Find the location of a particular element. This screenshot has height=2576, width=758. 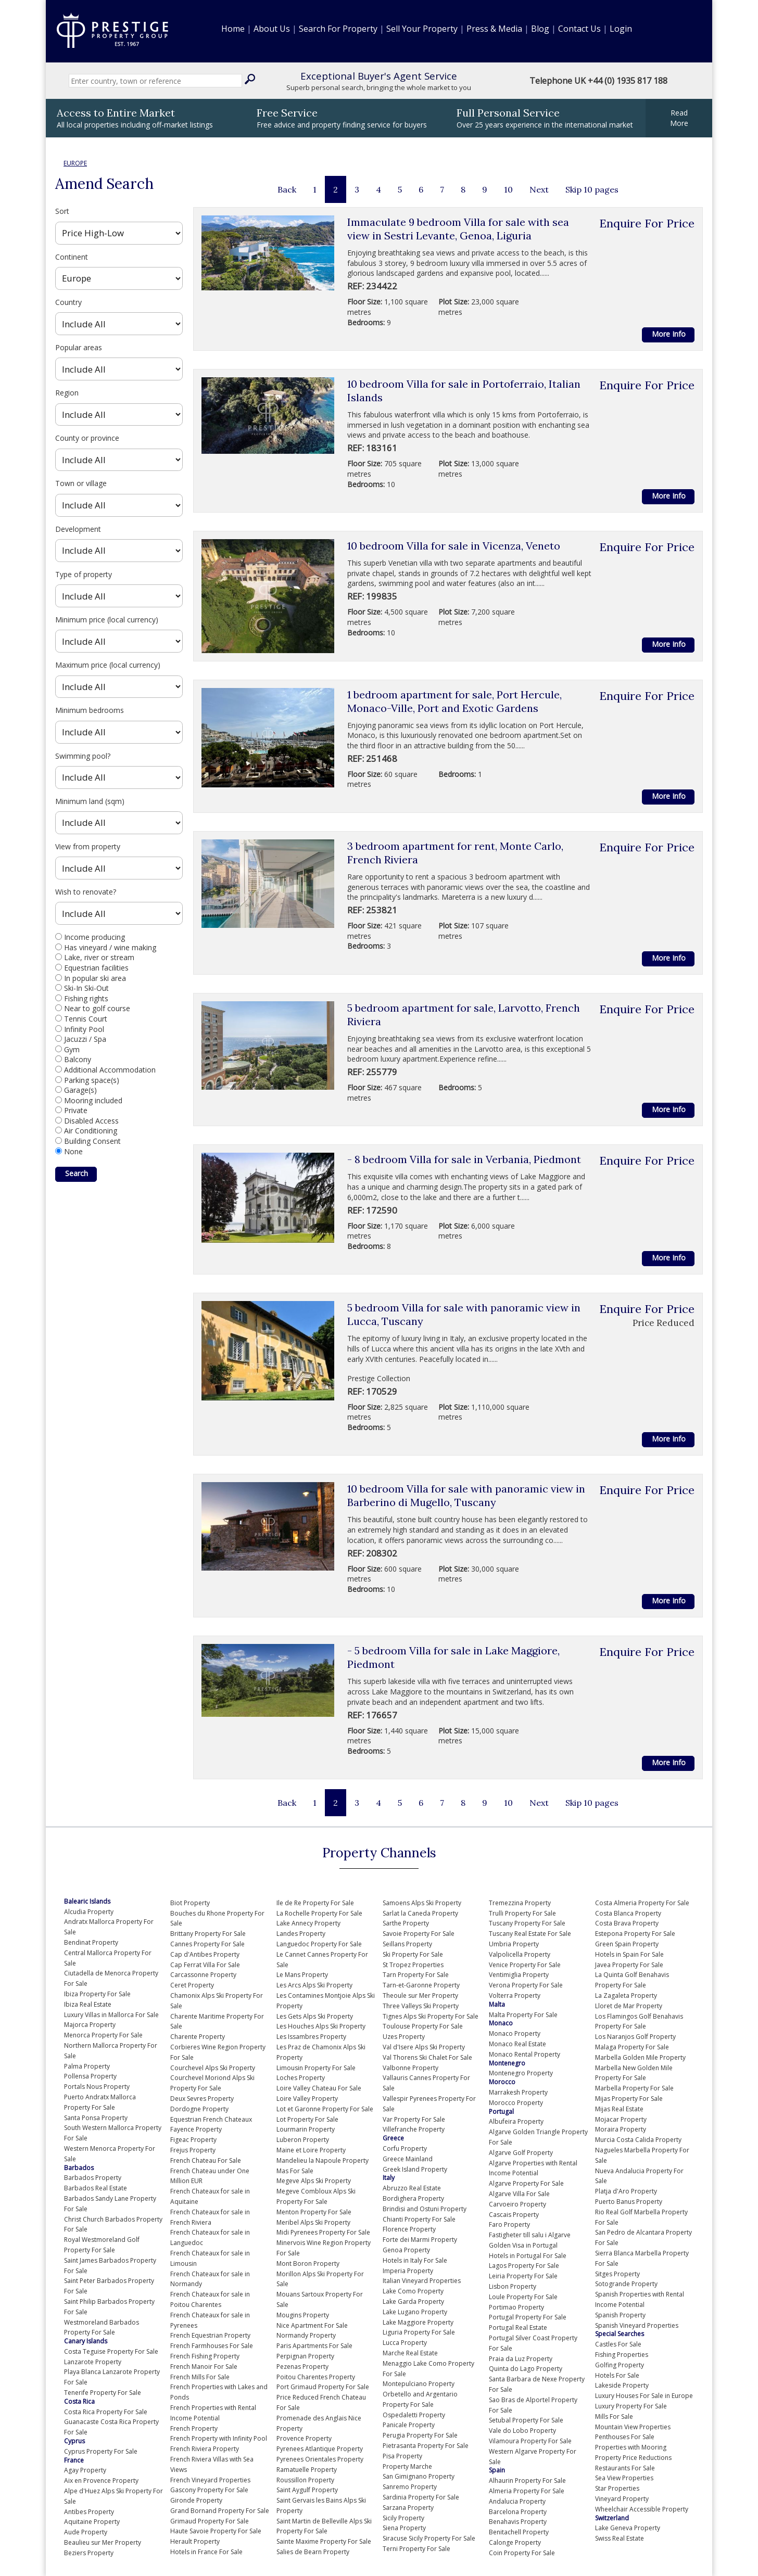

Umbria Property is located at coordinates (514, 1944).